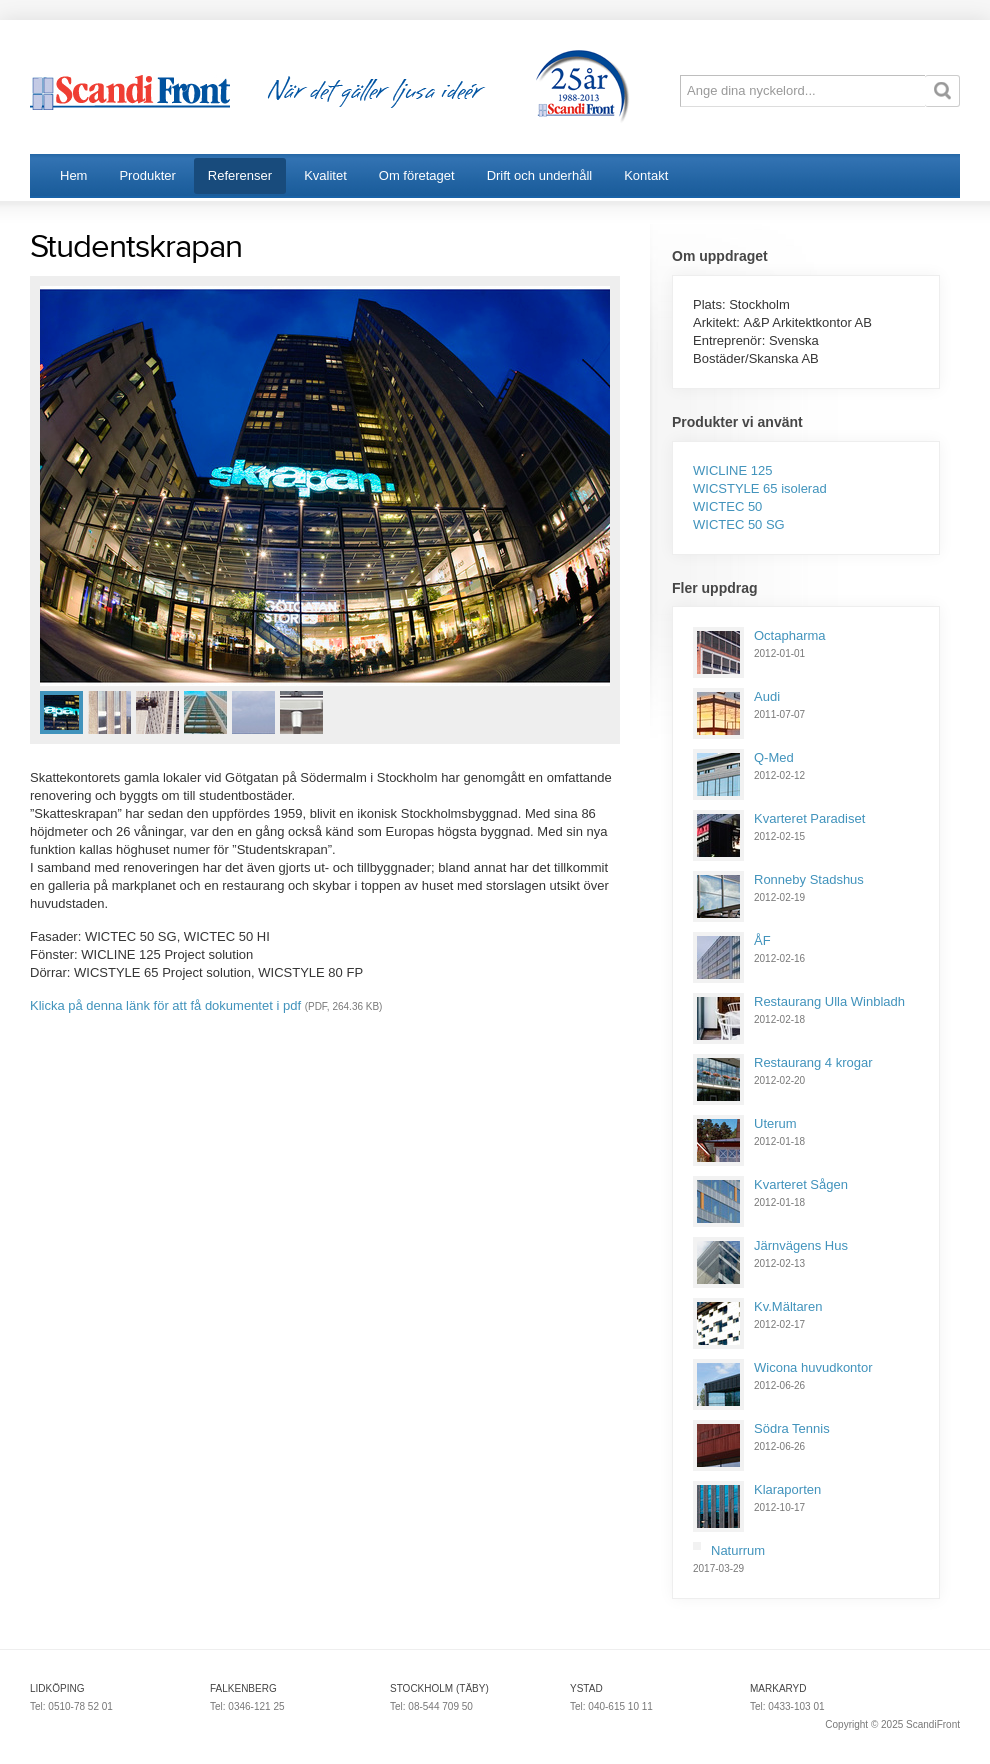 This screenshot has height=1764, width=990. I want to click on WICLINE 125, so click(732, 470).